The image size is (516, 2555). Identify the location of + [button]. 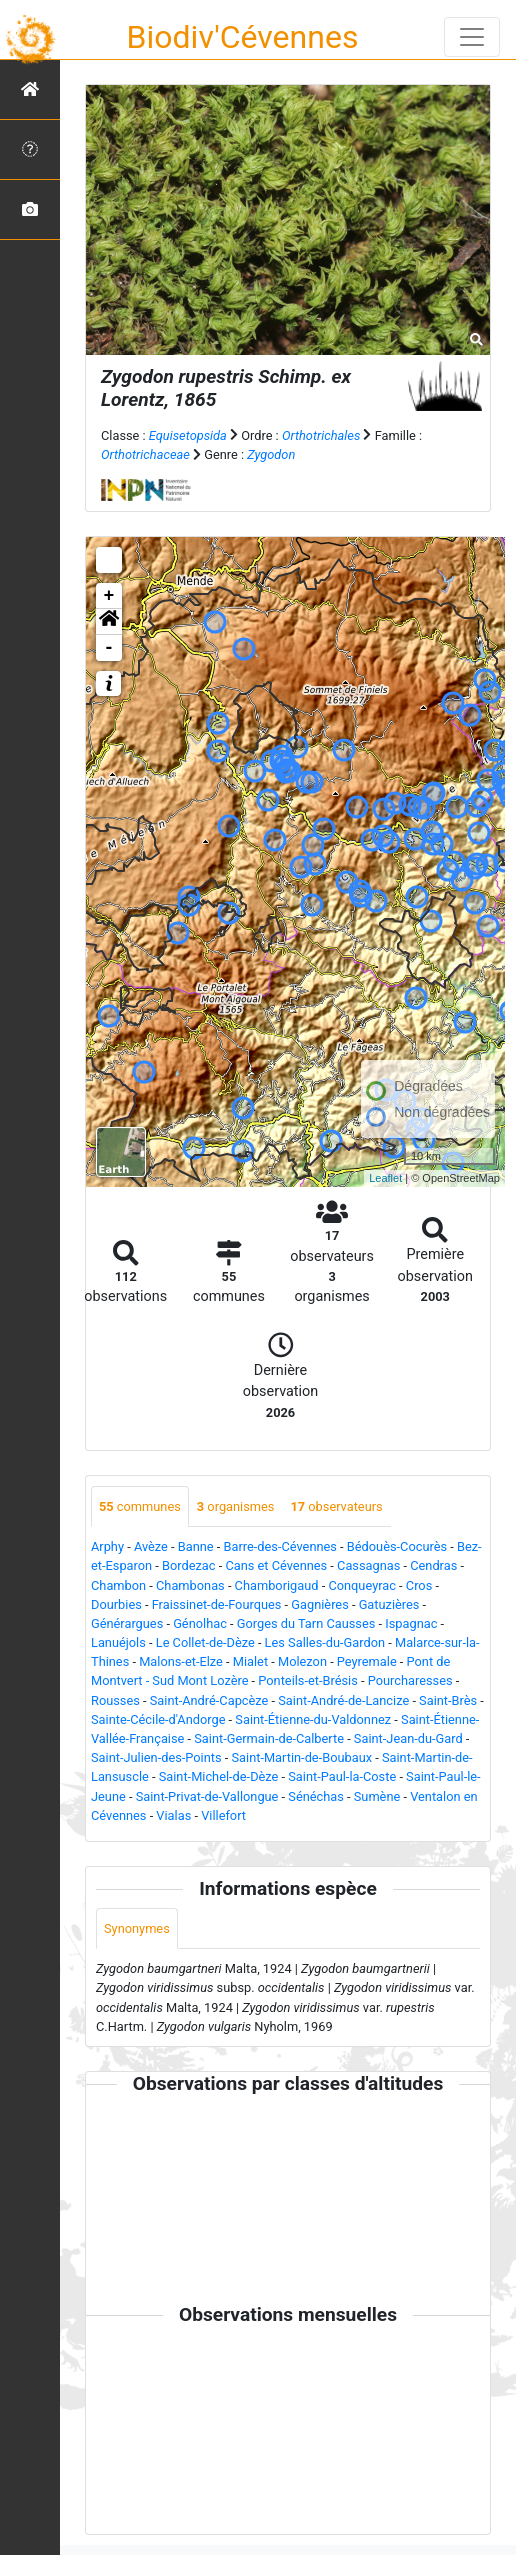
(109, 596).